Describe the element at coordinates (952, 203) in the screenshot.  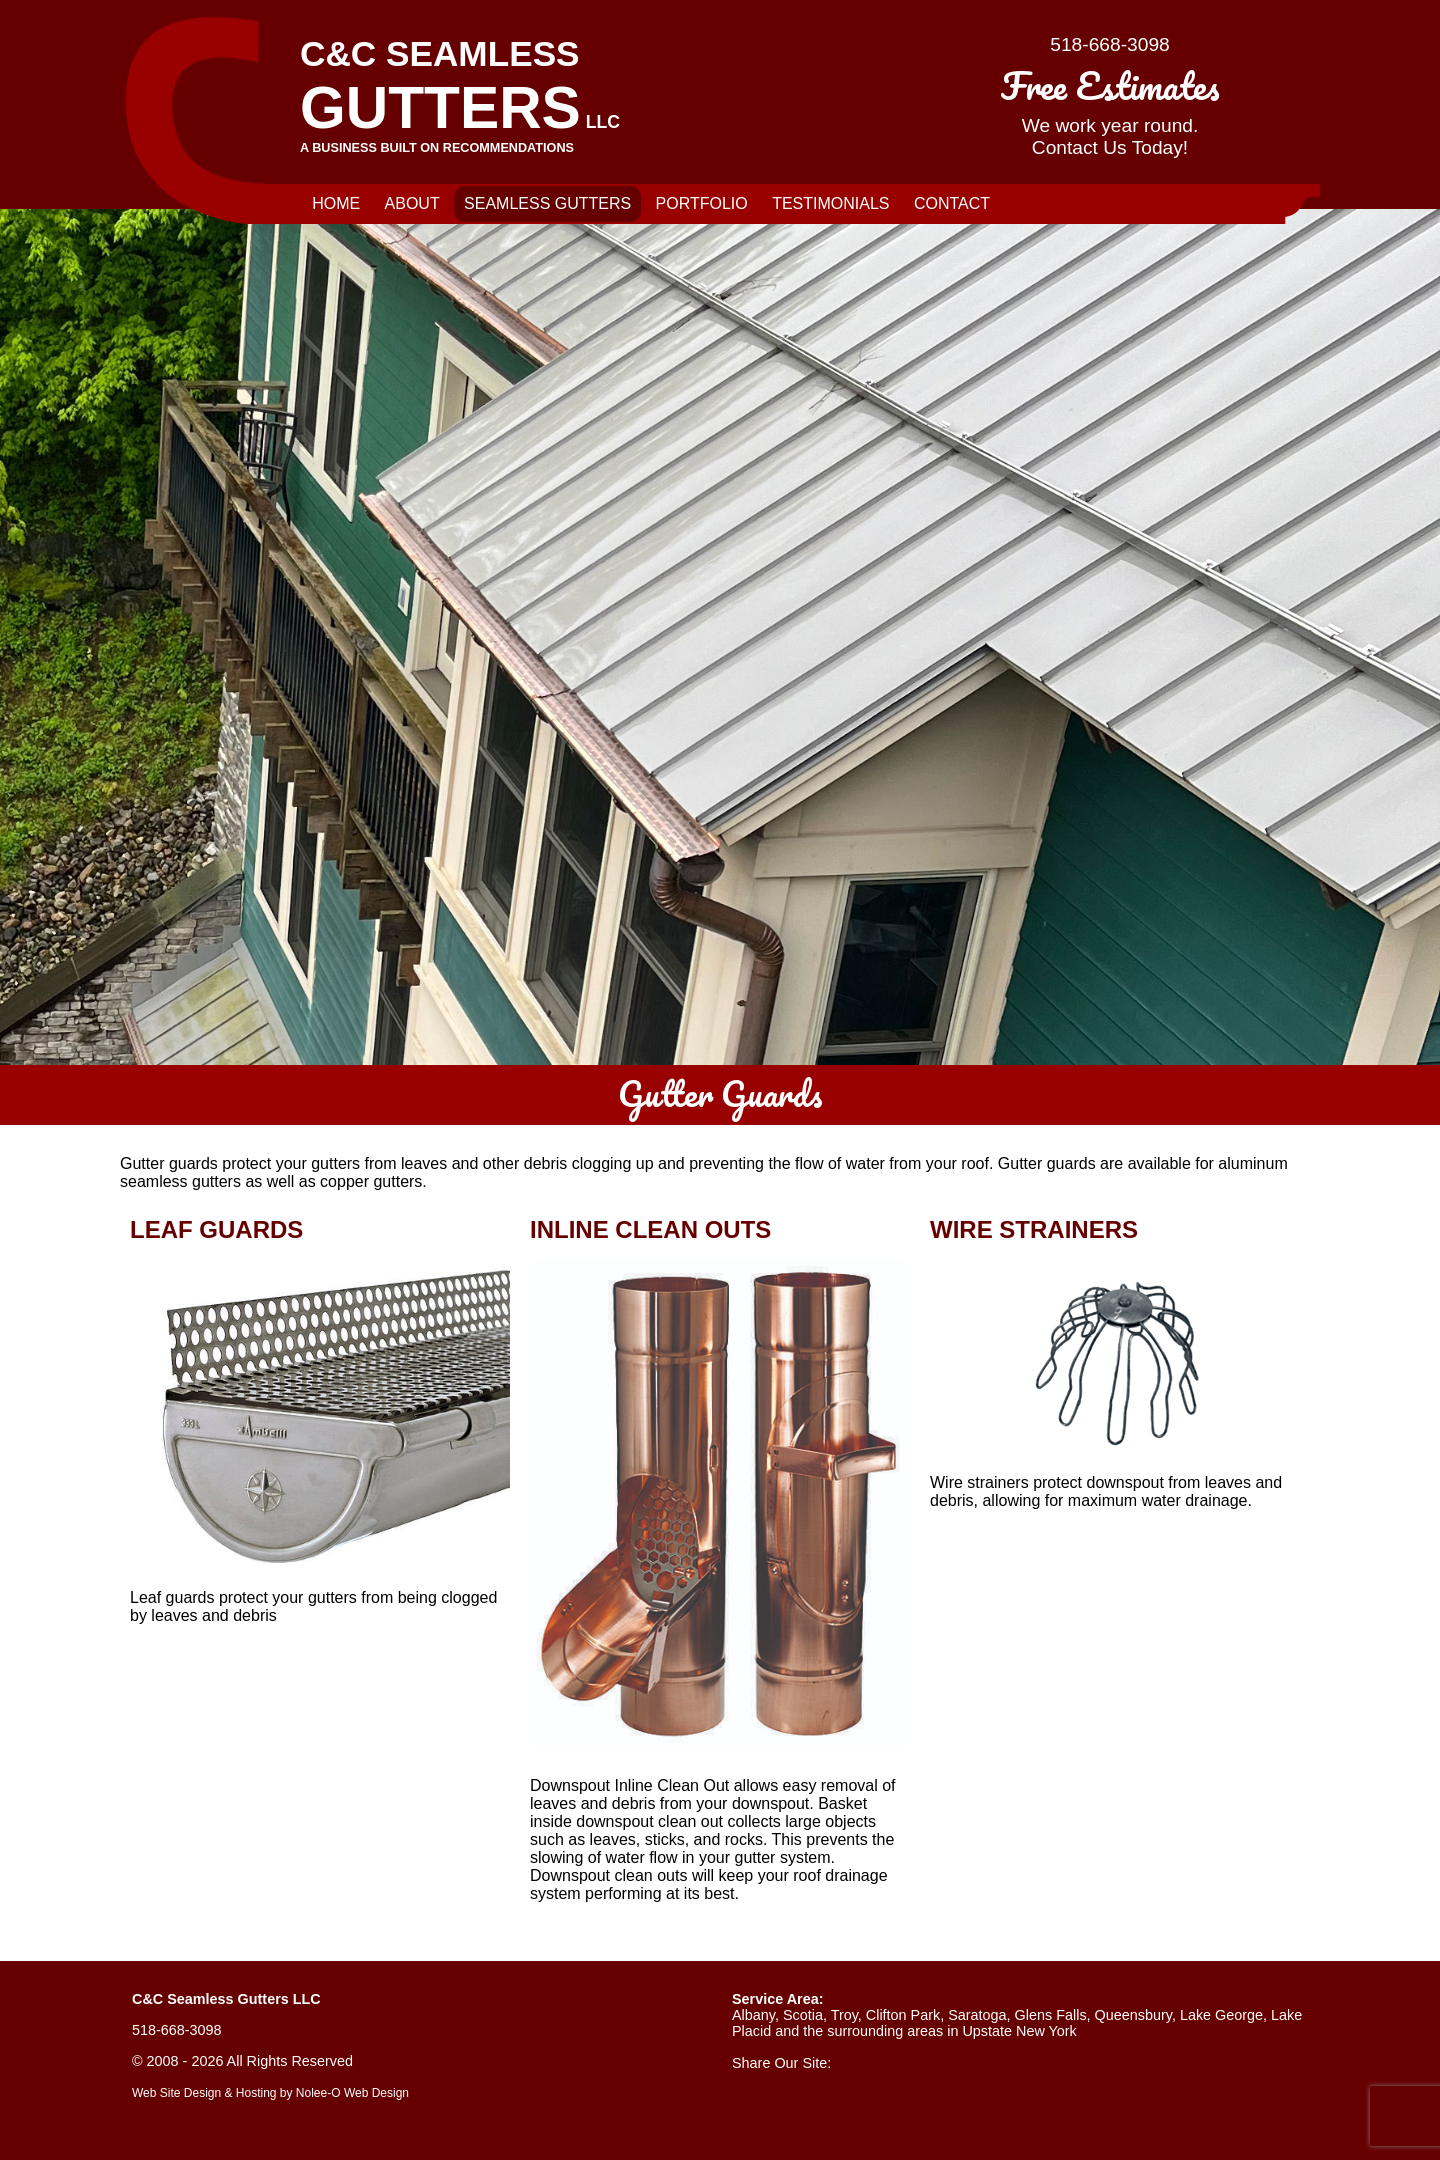
I see `Contact` at that location.